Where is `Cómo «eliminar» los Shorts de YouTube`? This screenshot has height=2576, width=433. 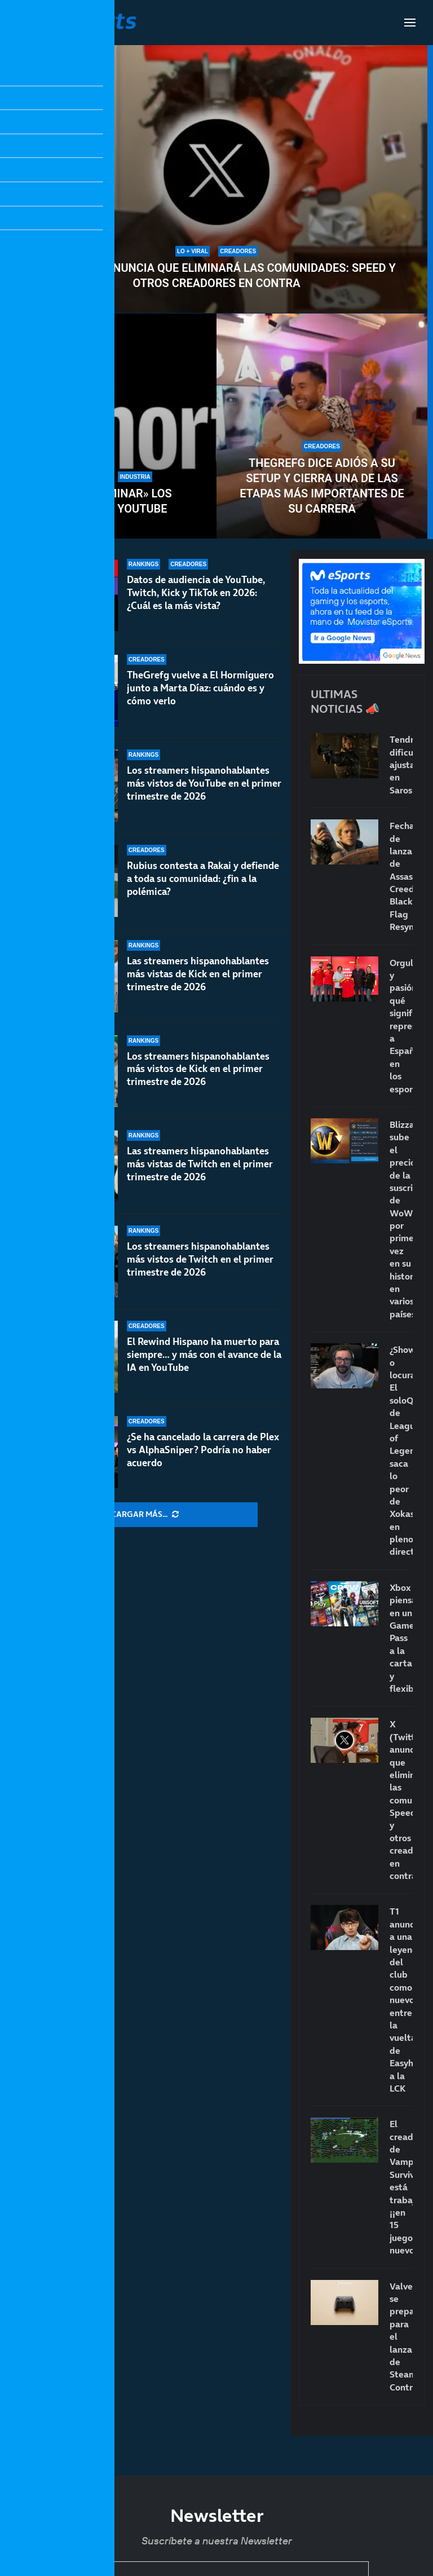
Cómo «eliminar» los Shorts de YouTube is located at coordinates (110, 501).